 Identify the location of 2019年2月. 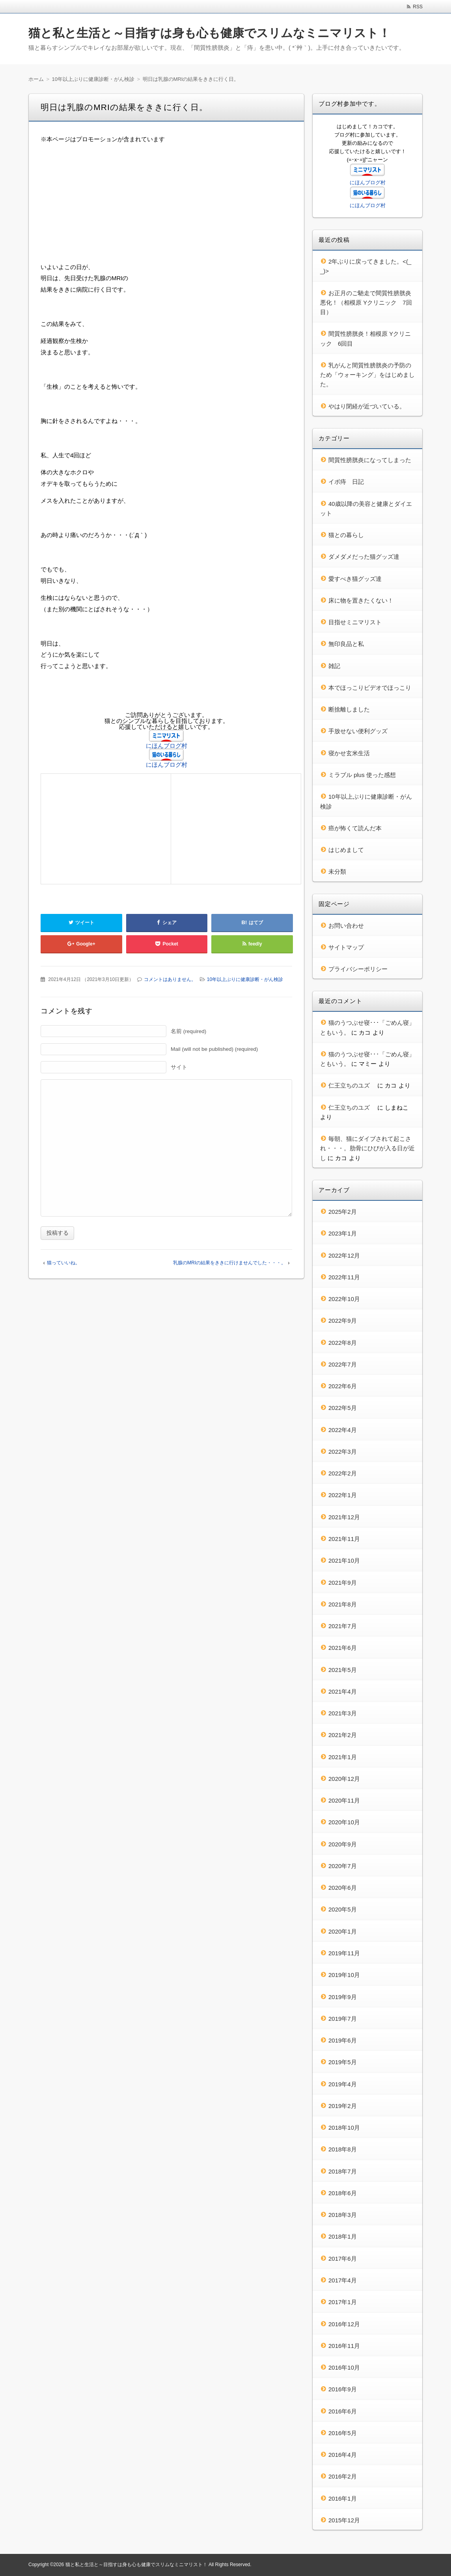
(342, 2105).